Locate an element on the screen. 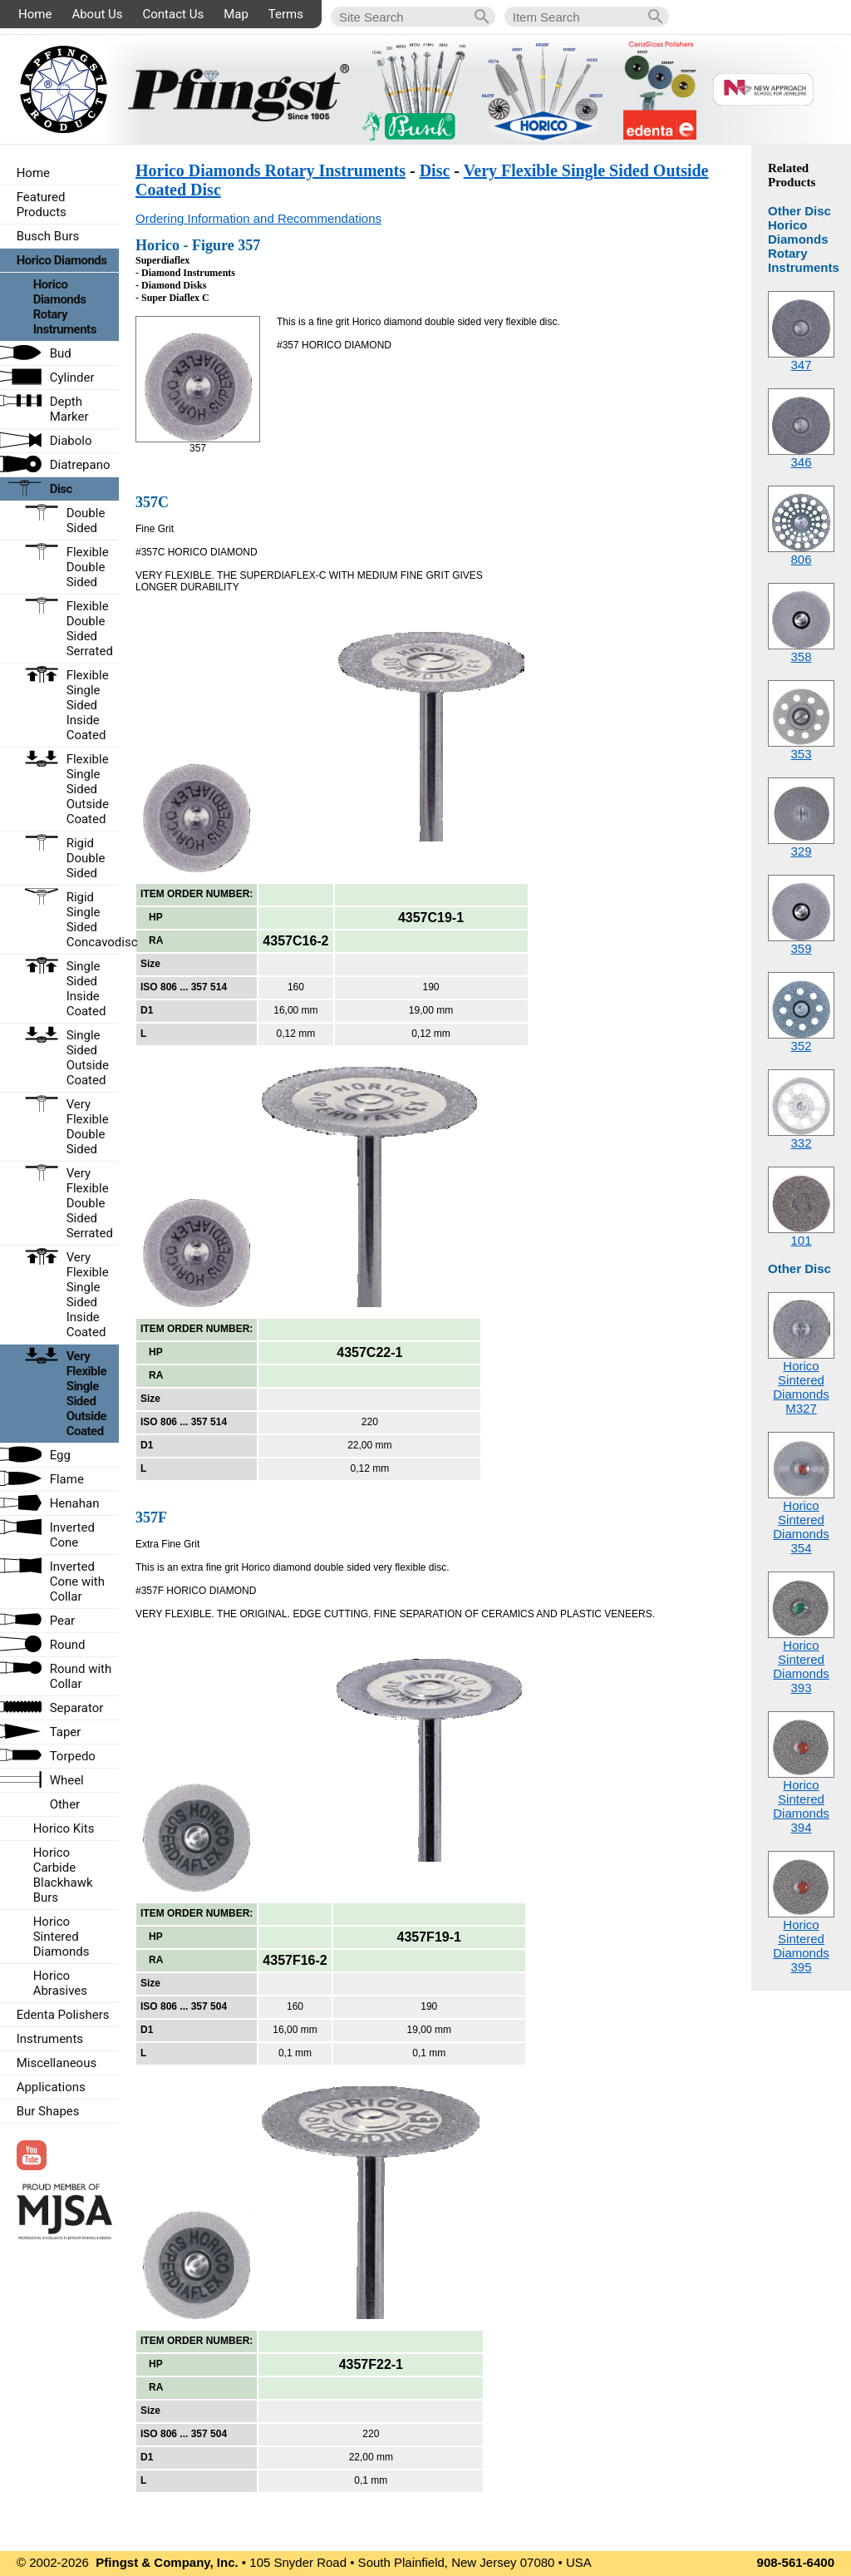  347 is located at coordinates (800, 365).